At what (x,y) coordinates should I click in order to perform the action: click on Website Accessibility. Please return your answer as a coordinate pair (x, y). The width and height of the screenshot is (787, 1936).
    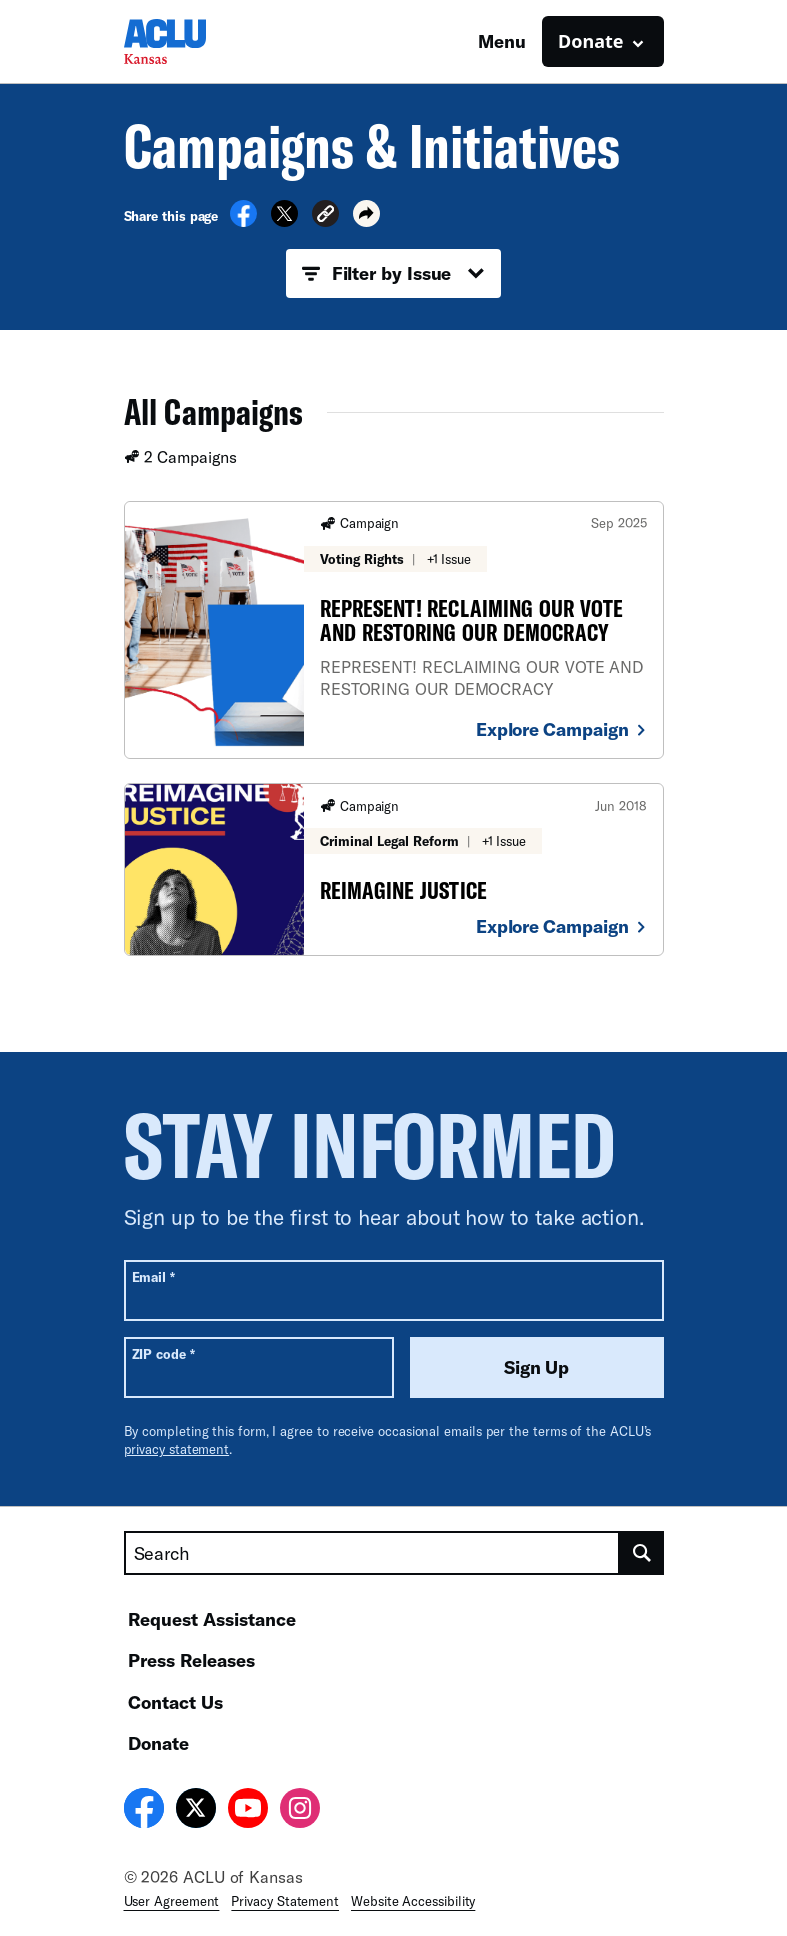
    Looking at the image, I should click on (413, 1901).